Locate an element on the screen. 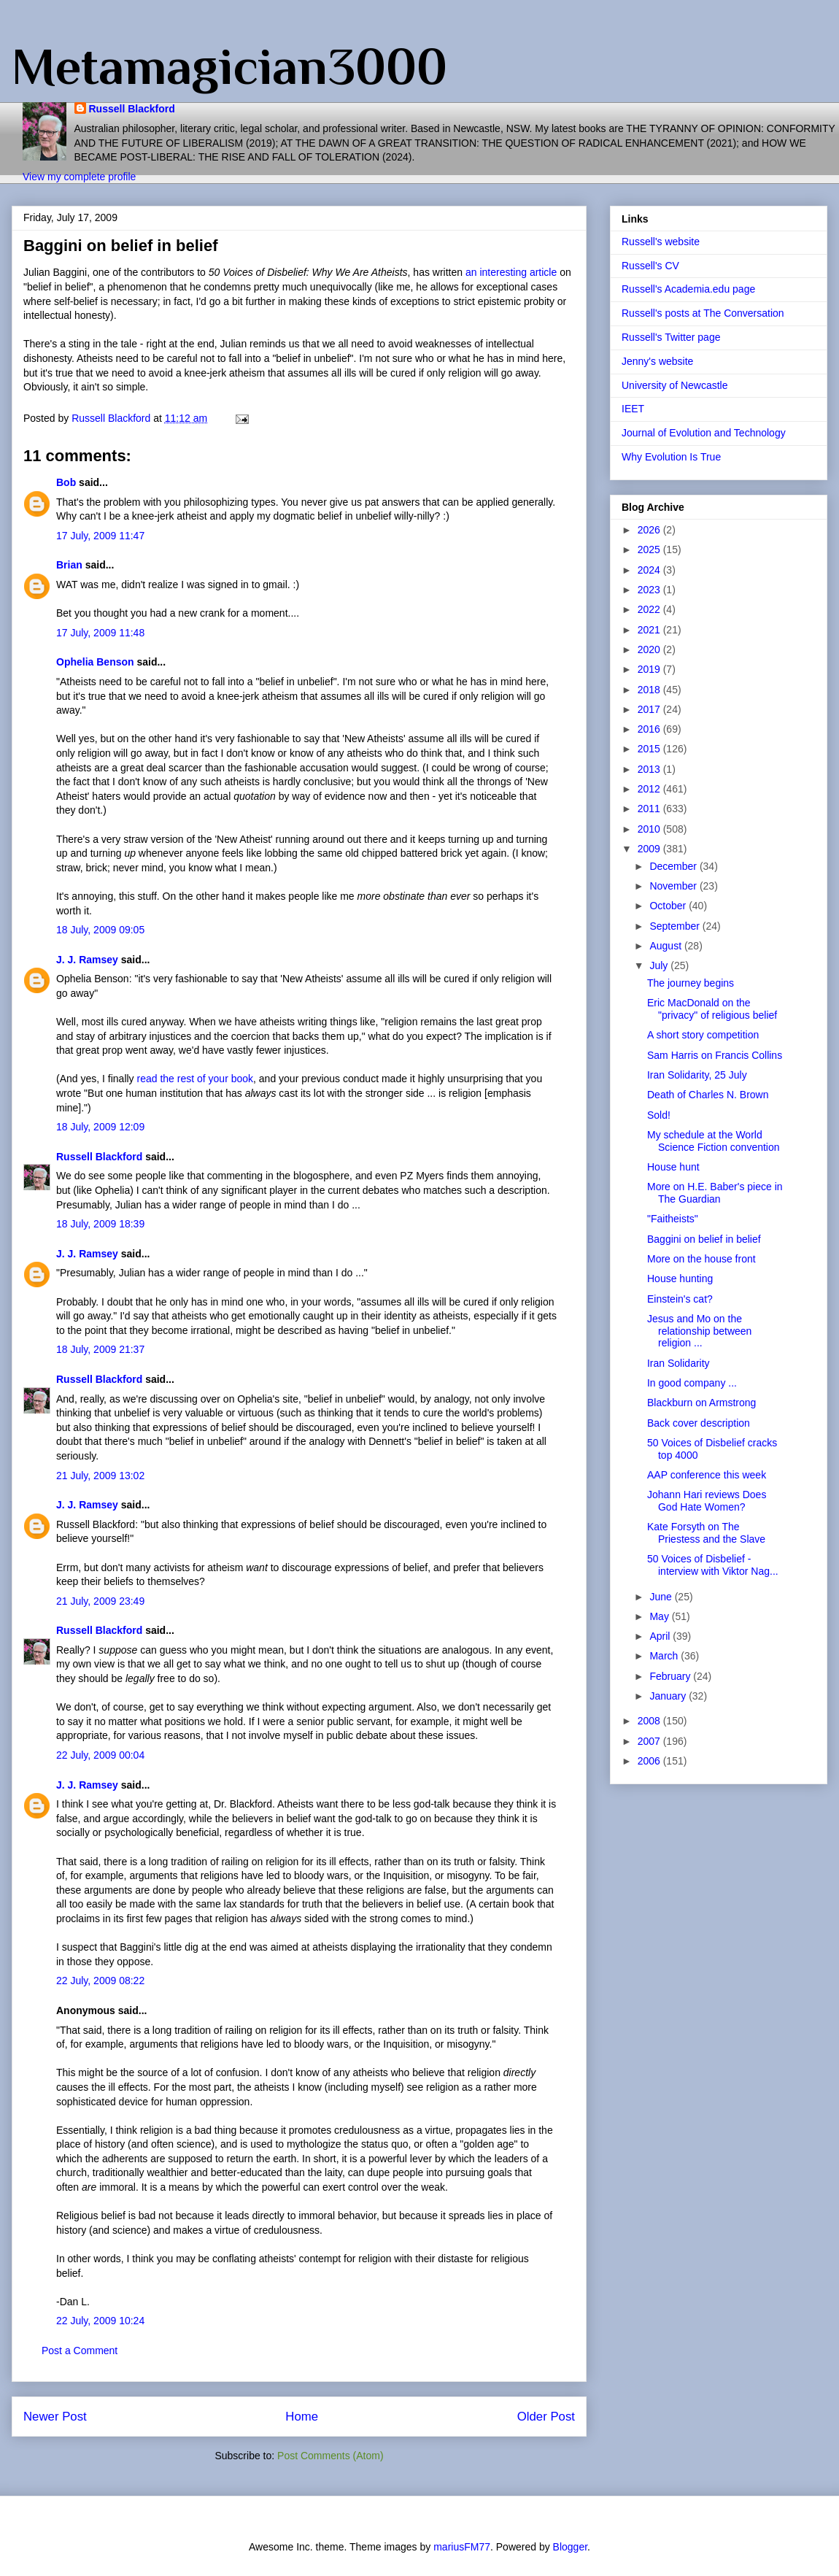  2022 is located at coordinates (650, 609).